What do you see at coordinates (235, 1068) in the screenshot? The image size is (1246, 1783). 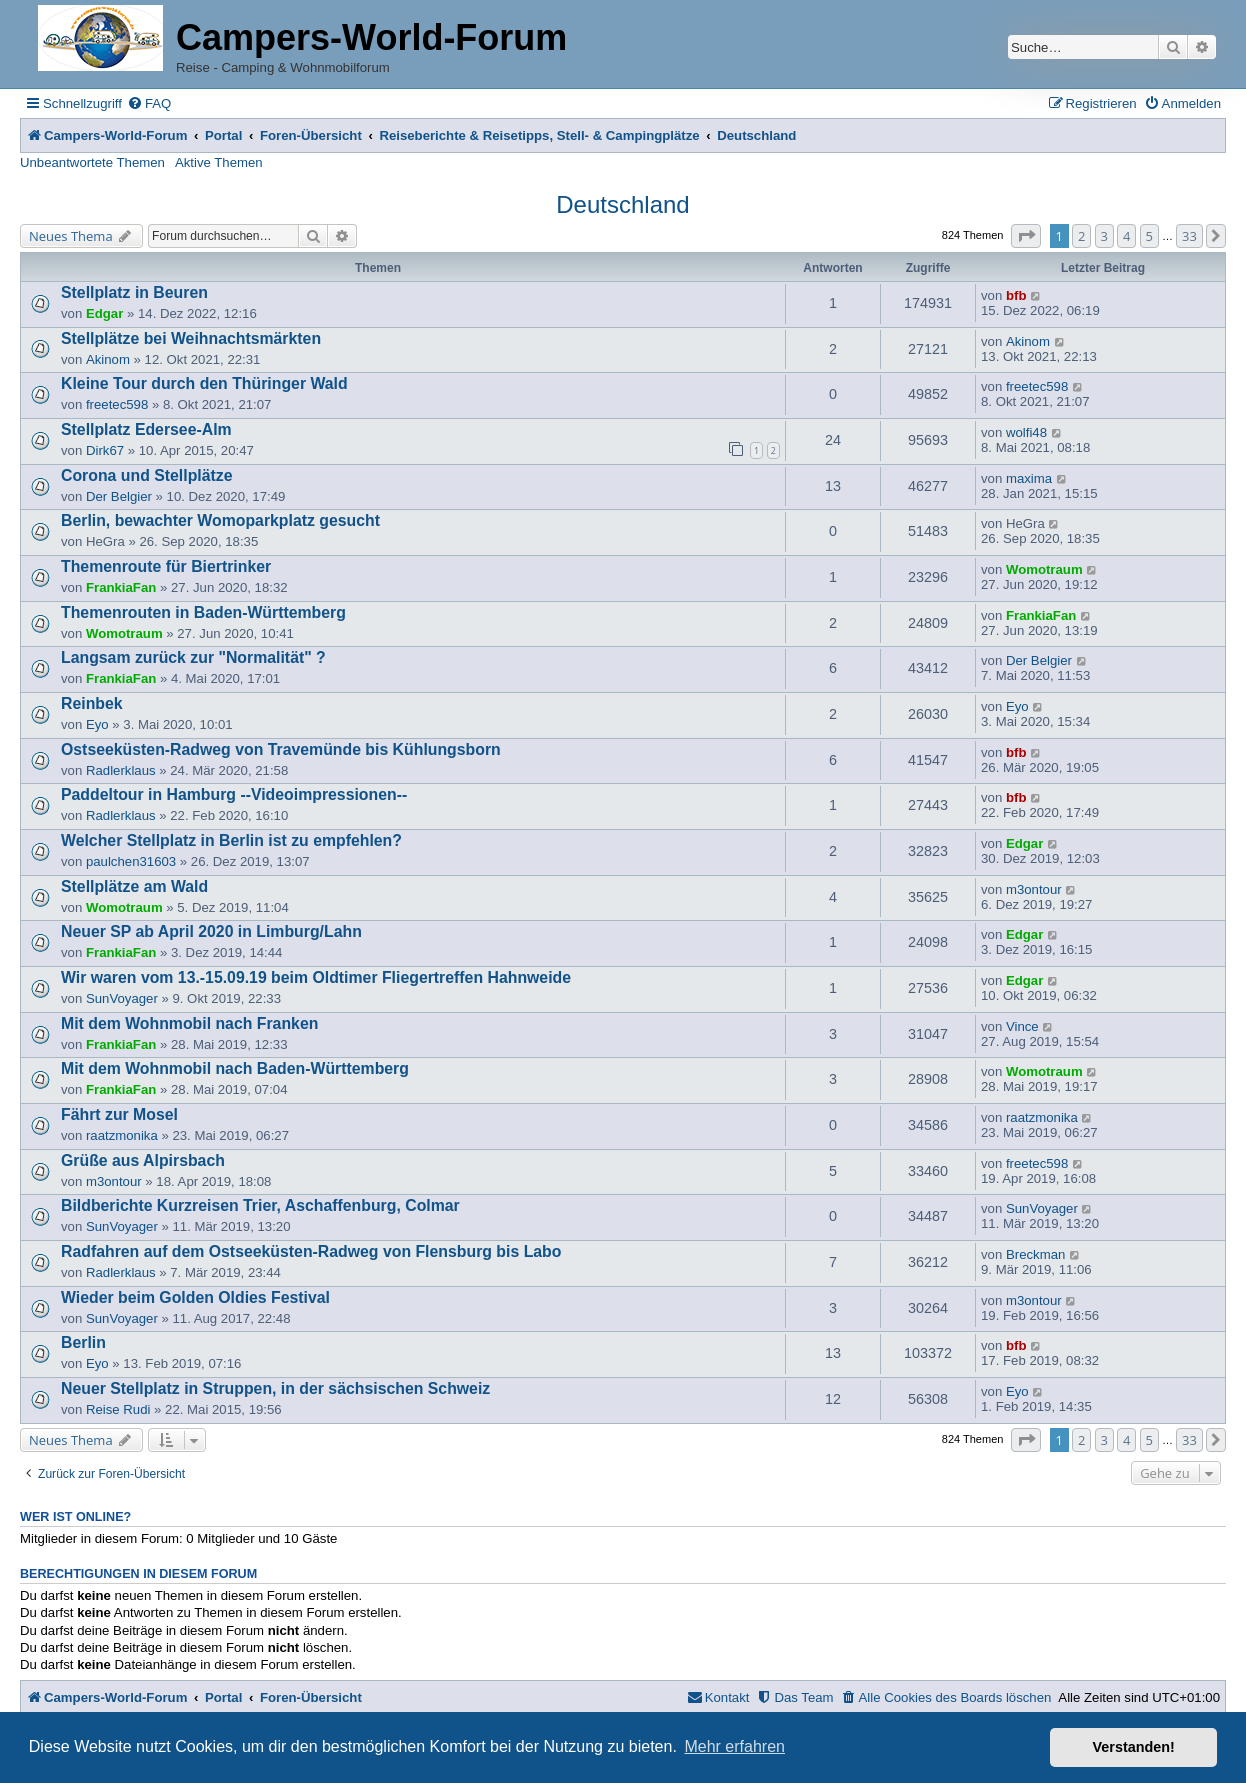 I see `Mit dem Wohnmobil nach Baden-Württemberg` at bounding box center [235, 1068].